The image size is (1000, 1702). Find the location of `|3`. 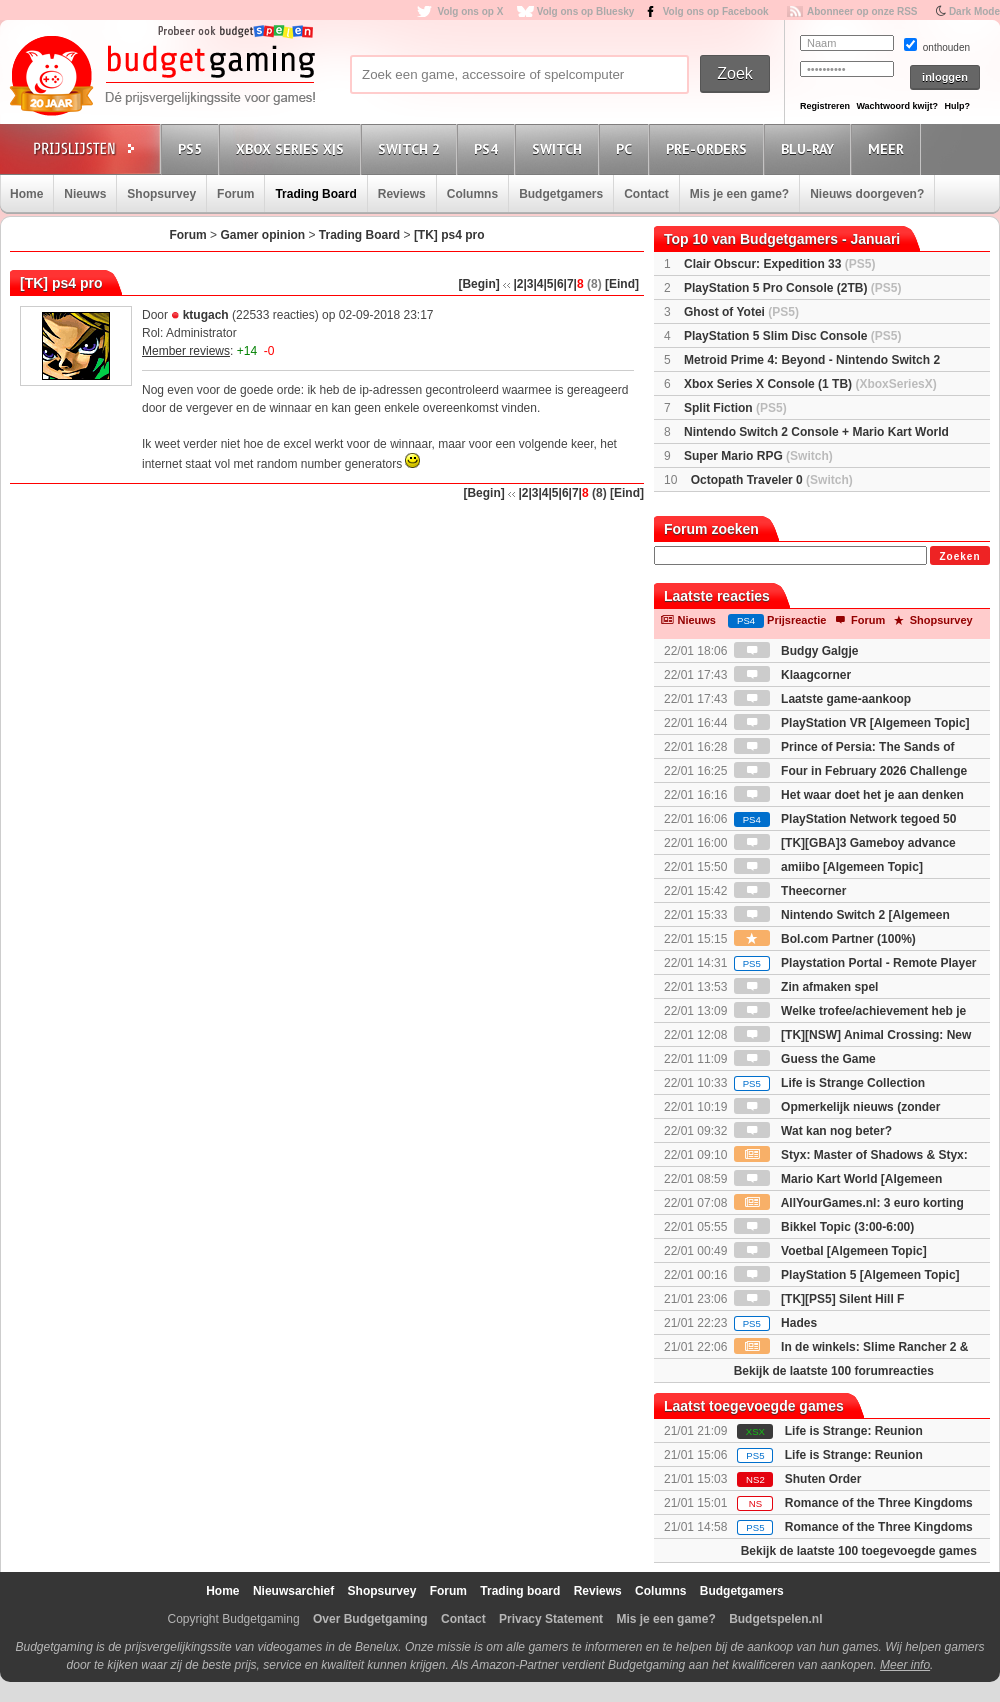

|3 is located at coordinates (528, 284).